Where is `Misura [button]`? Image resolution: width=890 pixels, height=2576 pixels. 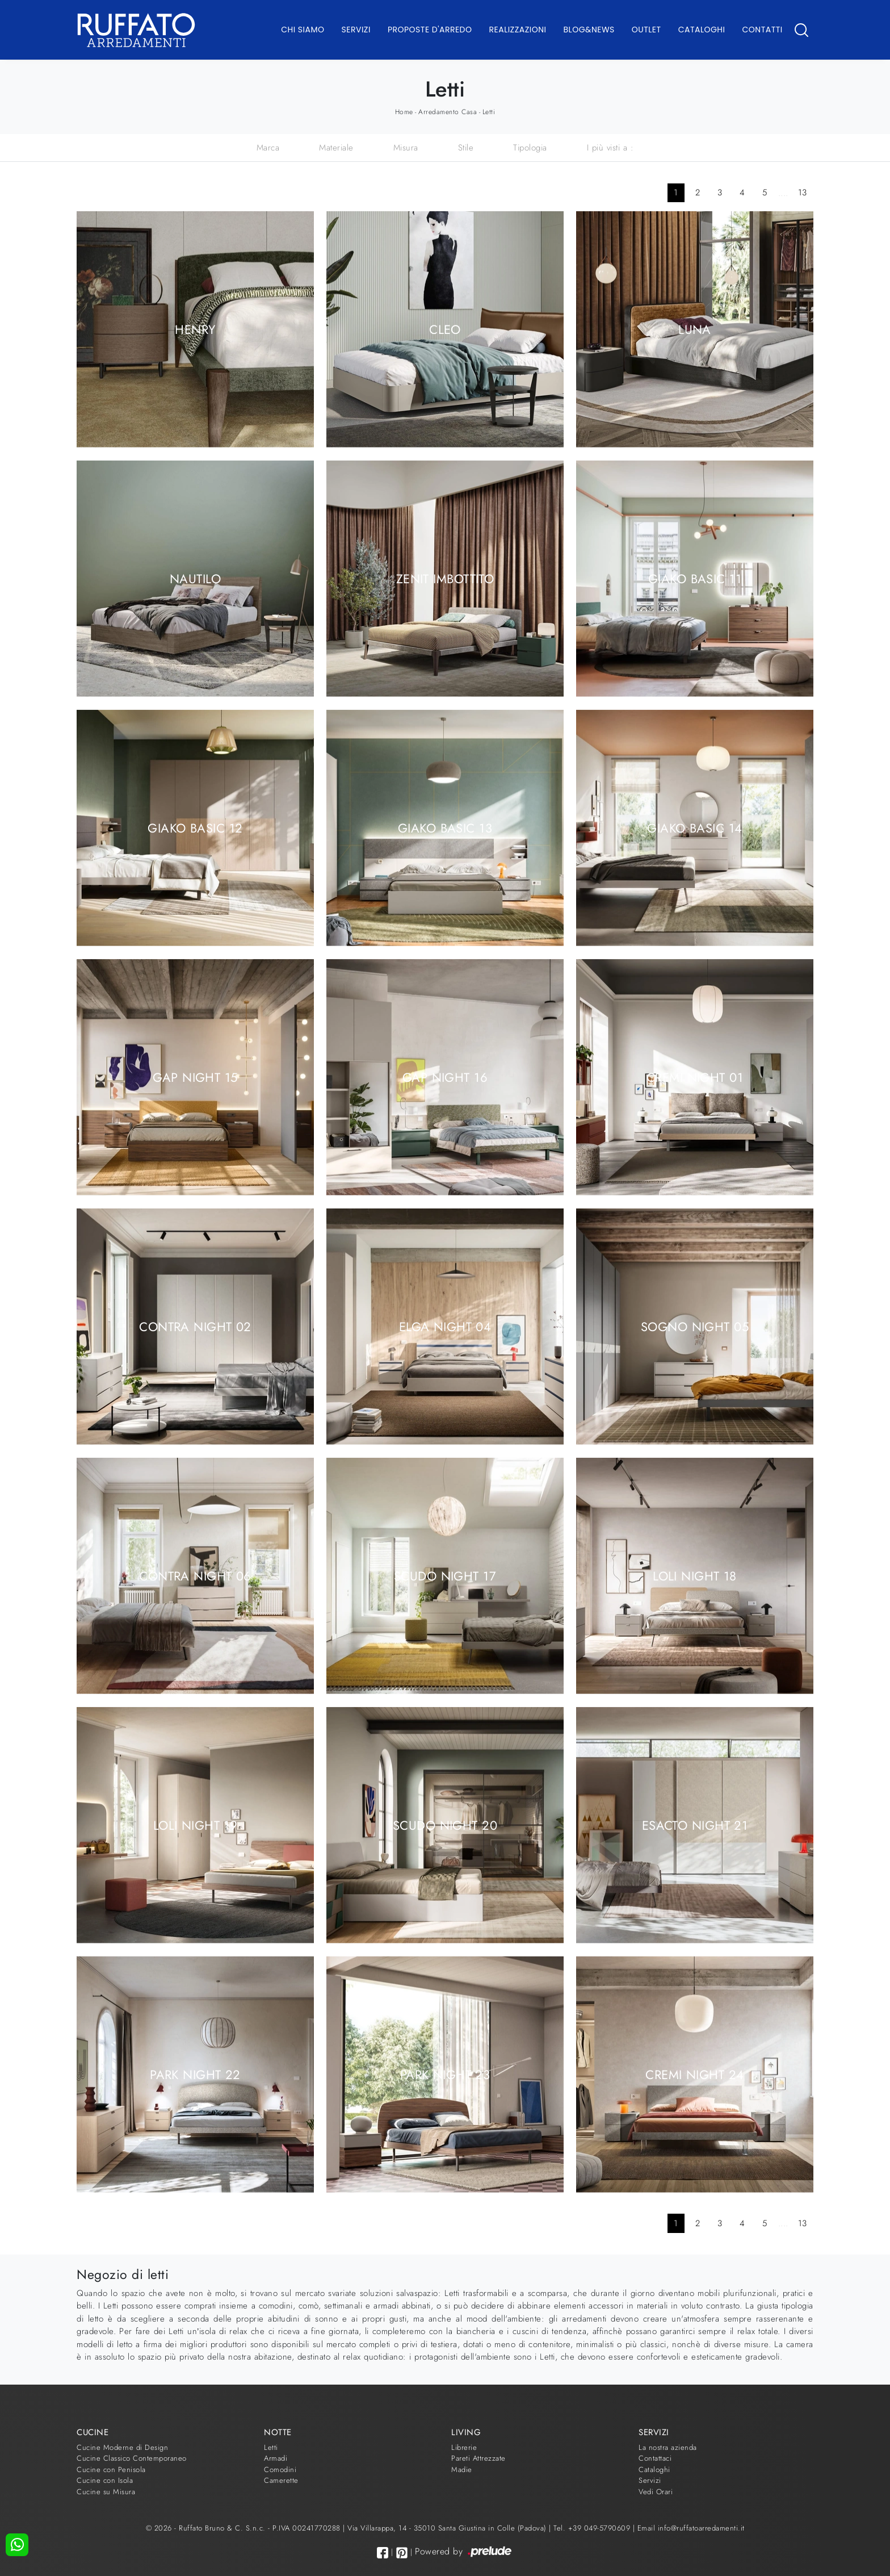
Misura [button] is located at coordinates (405, 147).